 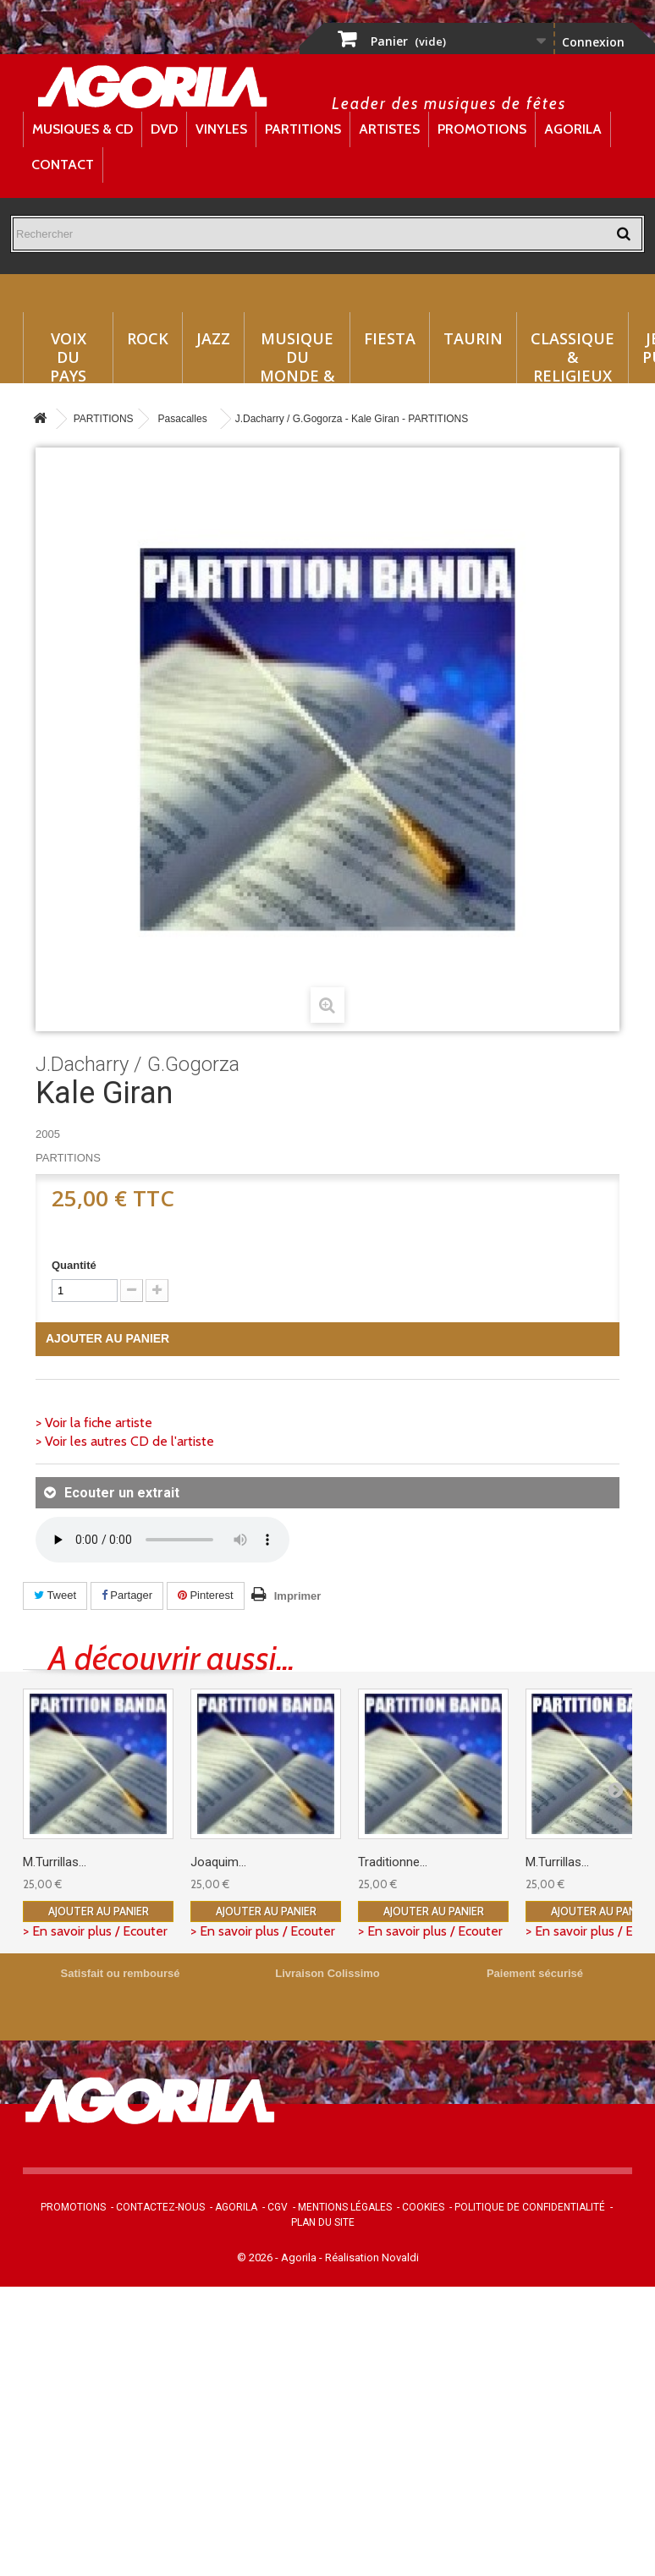 What do you see at coordinates (94, 1422) in the screenshot?
I see `> Voir la fiche artiste` at bounding box center [94, 1422].